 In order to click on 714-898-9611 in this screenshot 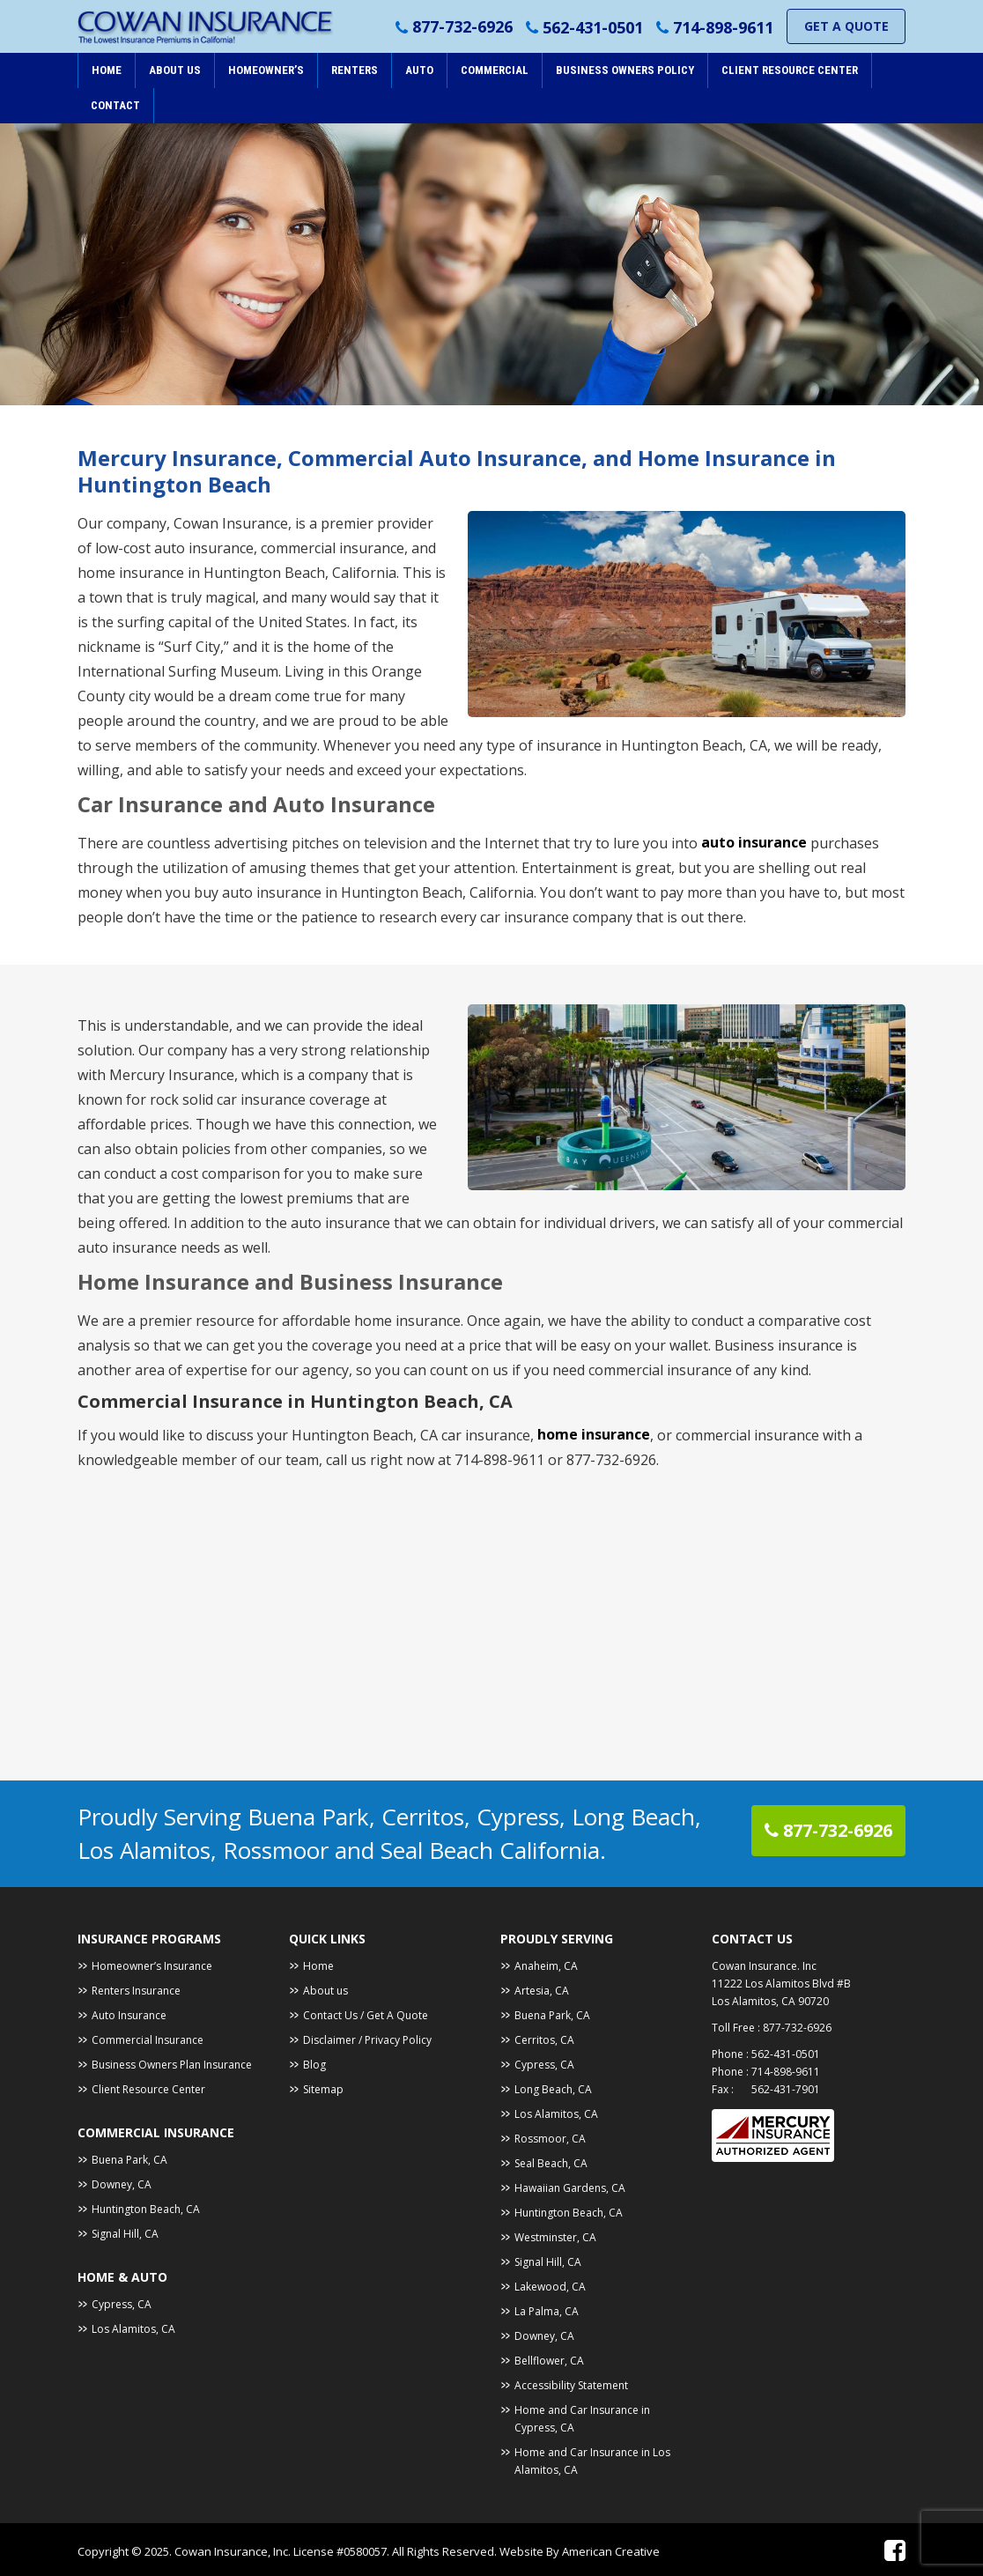, I will do `click(723, 27)`.